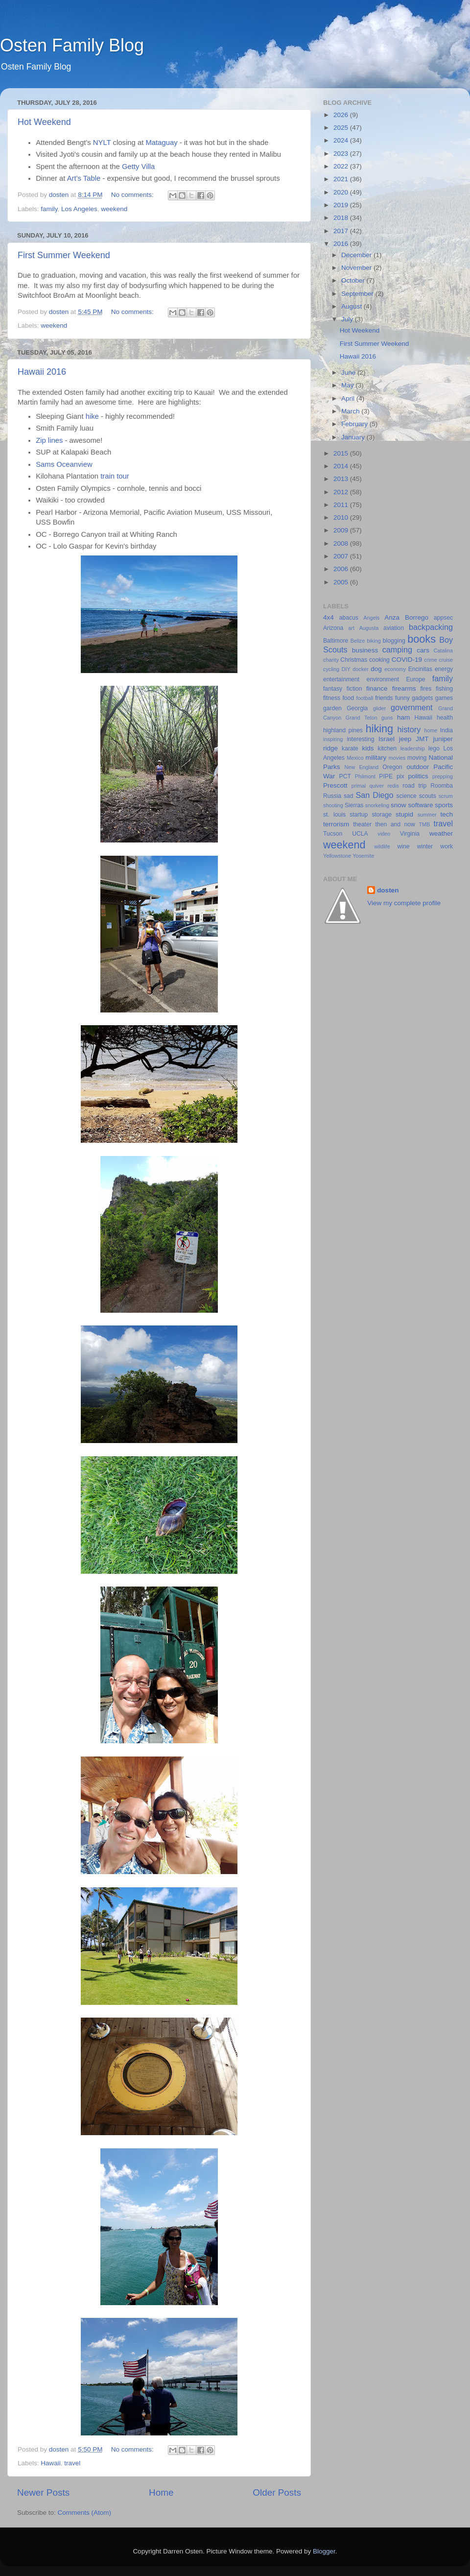  What do you see at coordinates (418, 776) in the screenshot?
I see `politics` at bounding box center [418, 776].